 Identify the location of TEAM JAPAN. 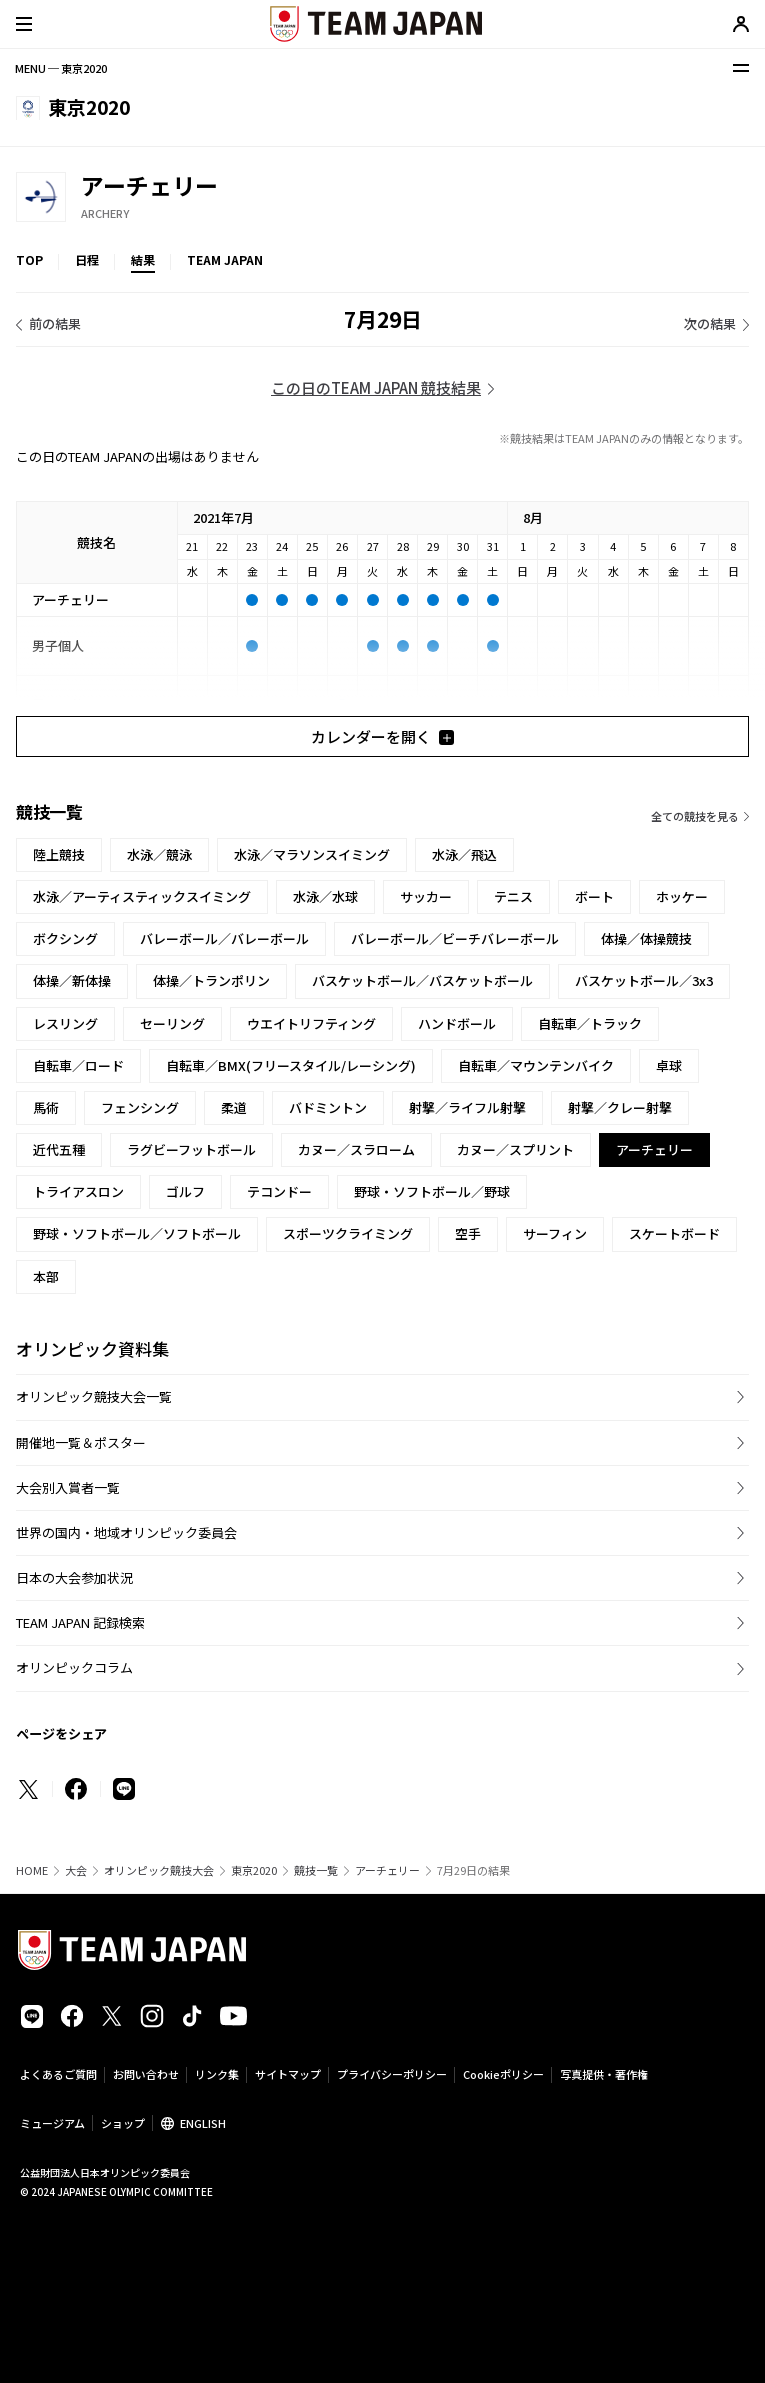
(225, 259).